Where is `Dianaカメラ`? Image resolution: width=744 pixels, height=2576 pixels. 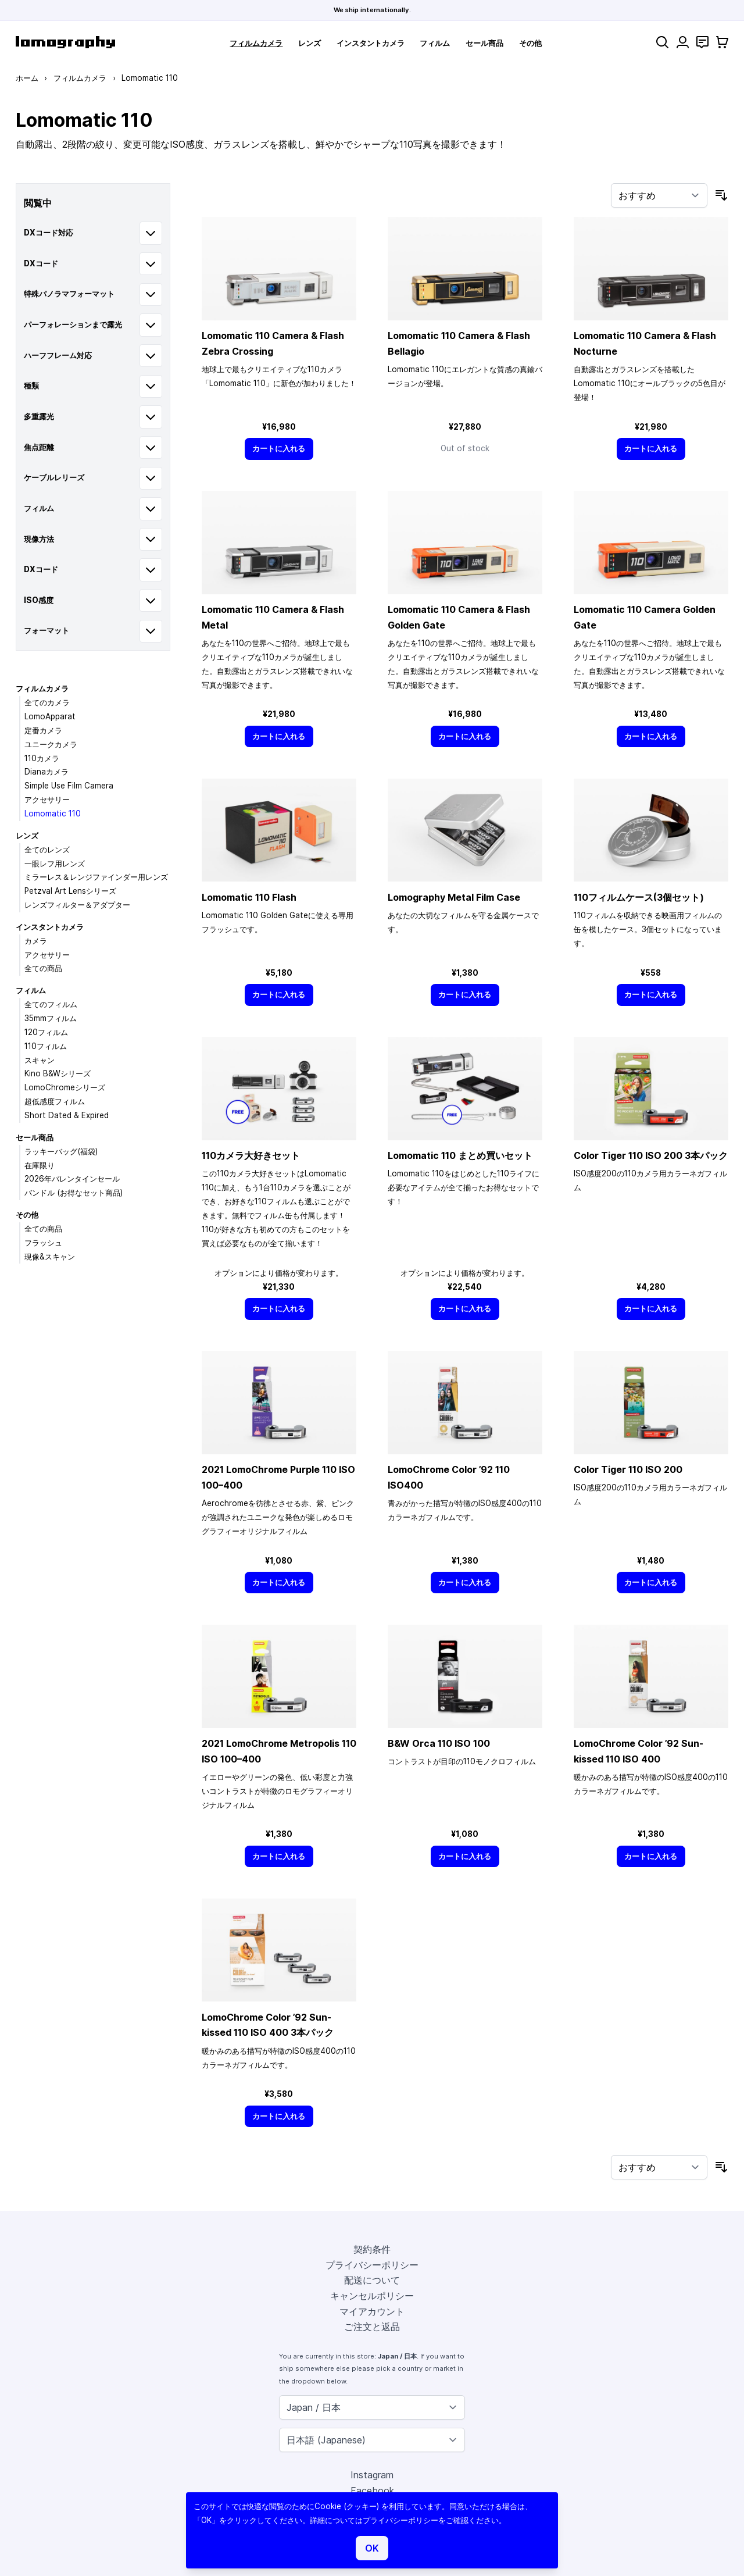 Dianaカメラ is located at coordinates (46, 771).